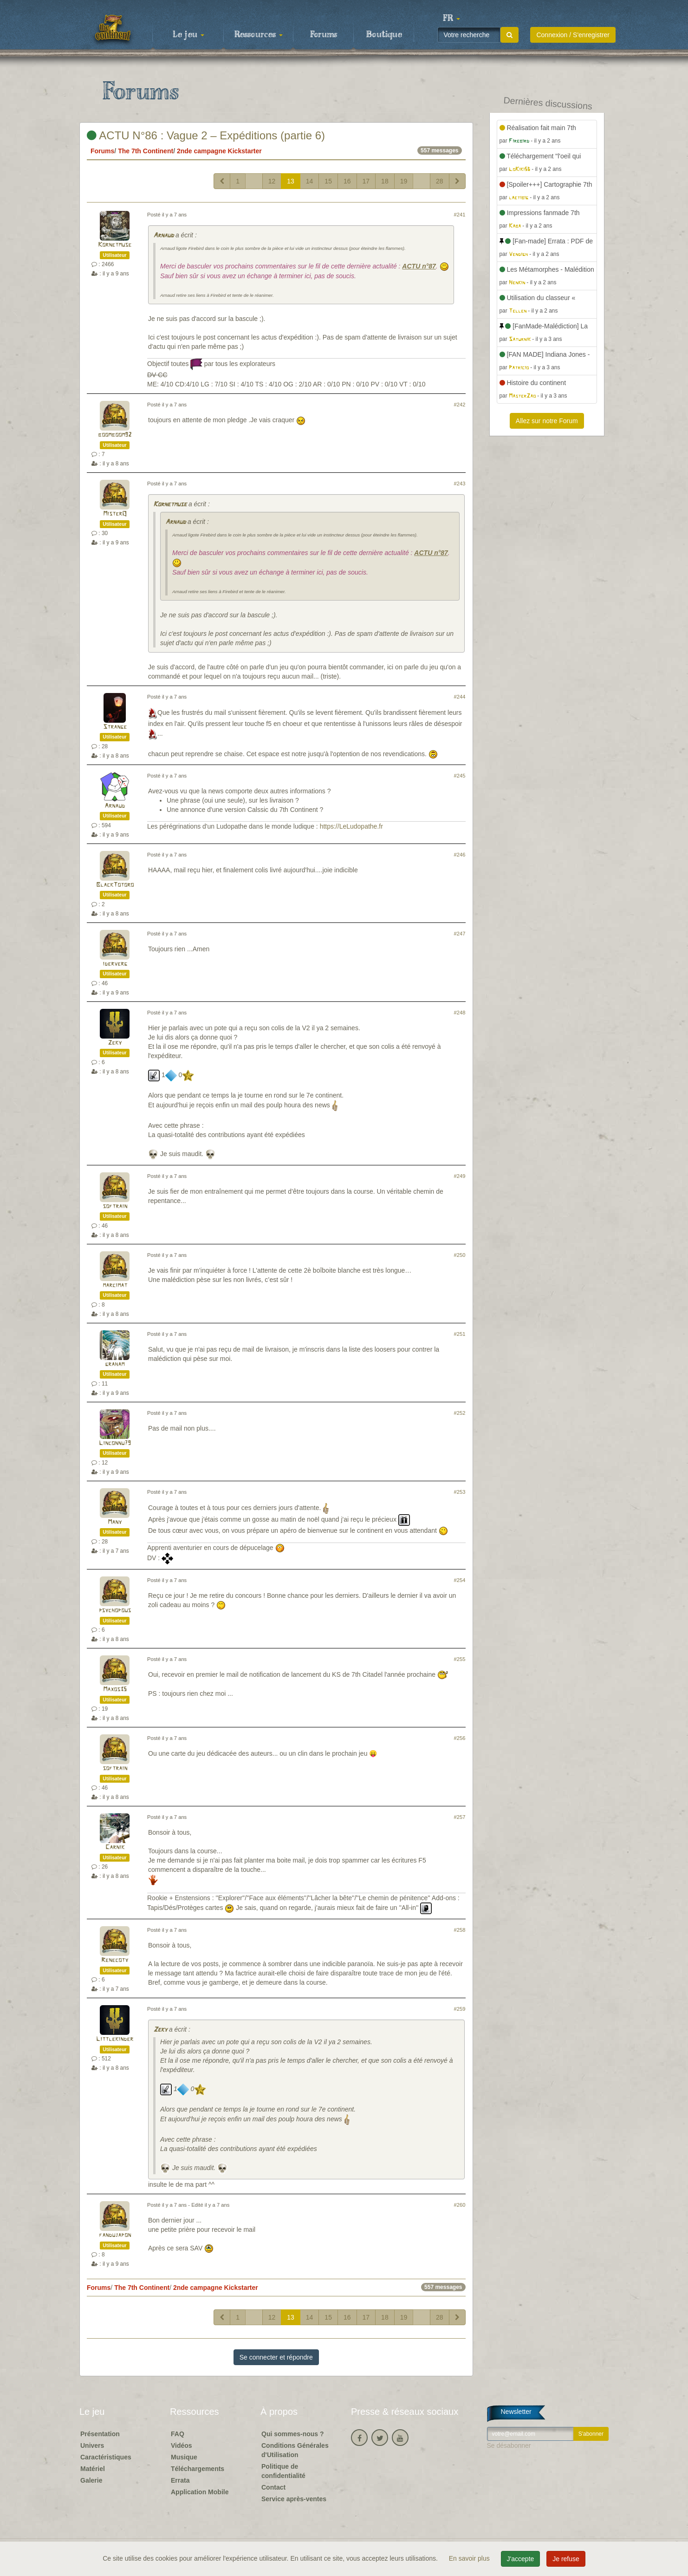 The height and width of the screenshot is (2576, 688). I want to click on En savoir plus, so click(470, 2558).